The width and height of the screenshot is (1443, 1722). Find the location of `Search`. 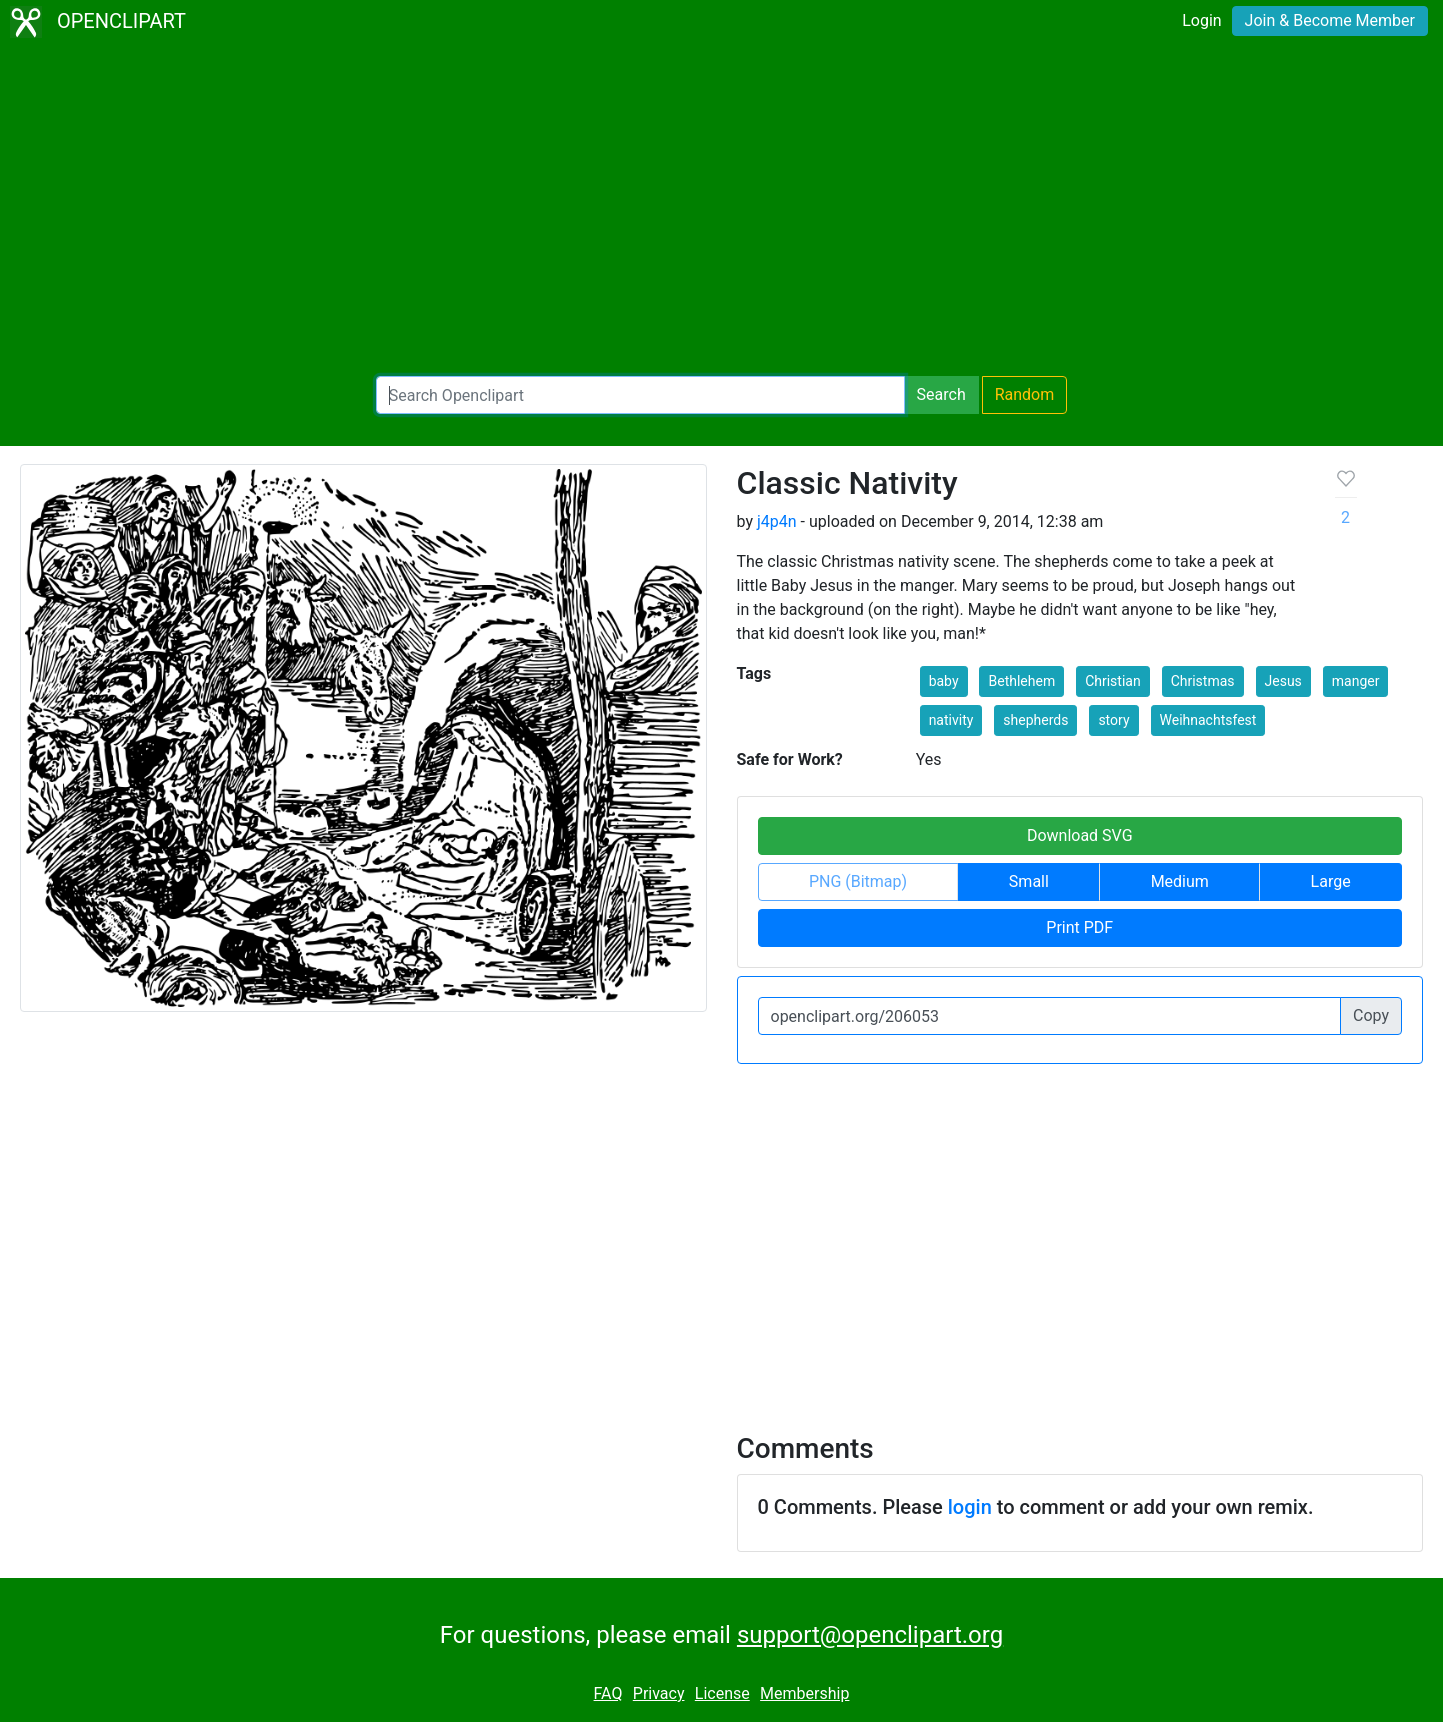

Search is located at coordinates (941, 394).